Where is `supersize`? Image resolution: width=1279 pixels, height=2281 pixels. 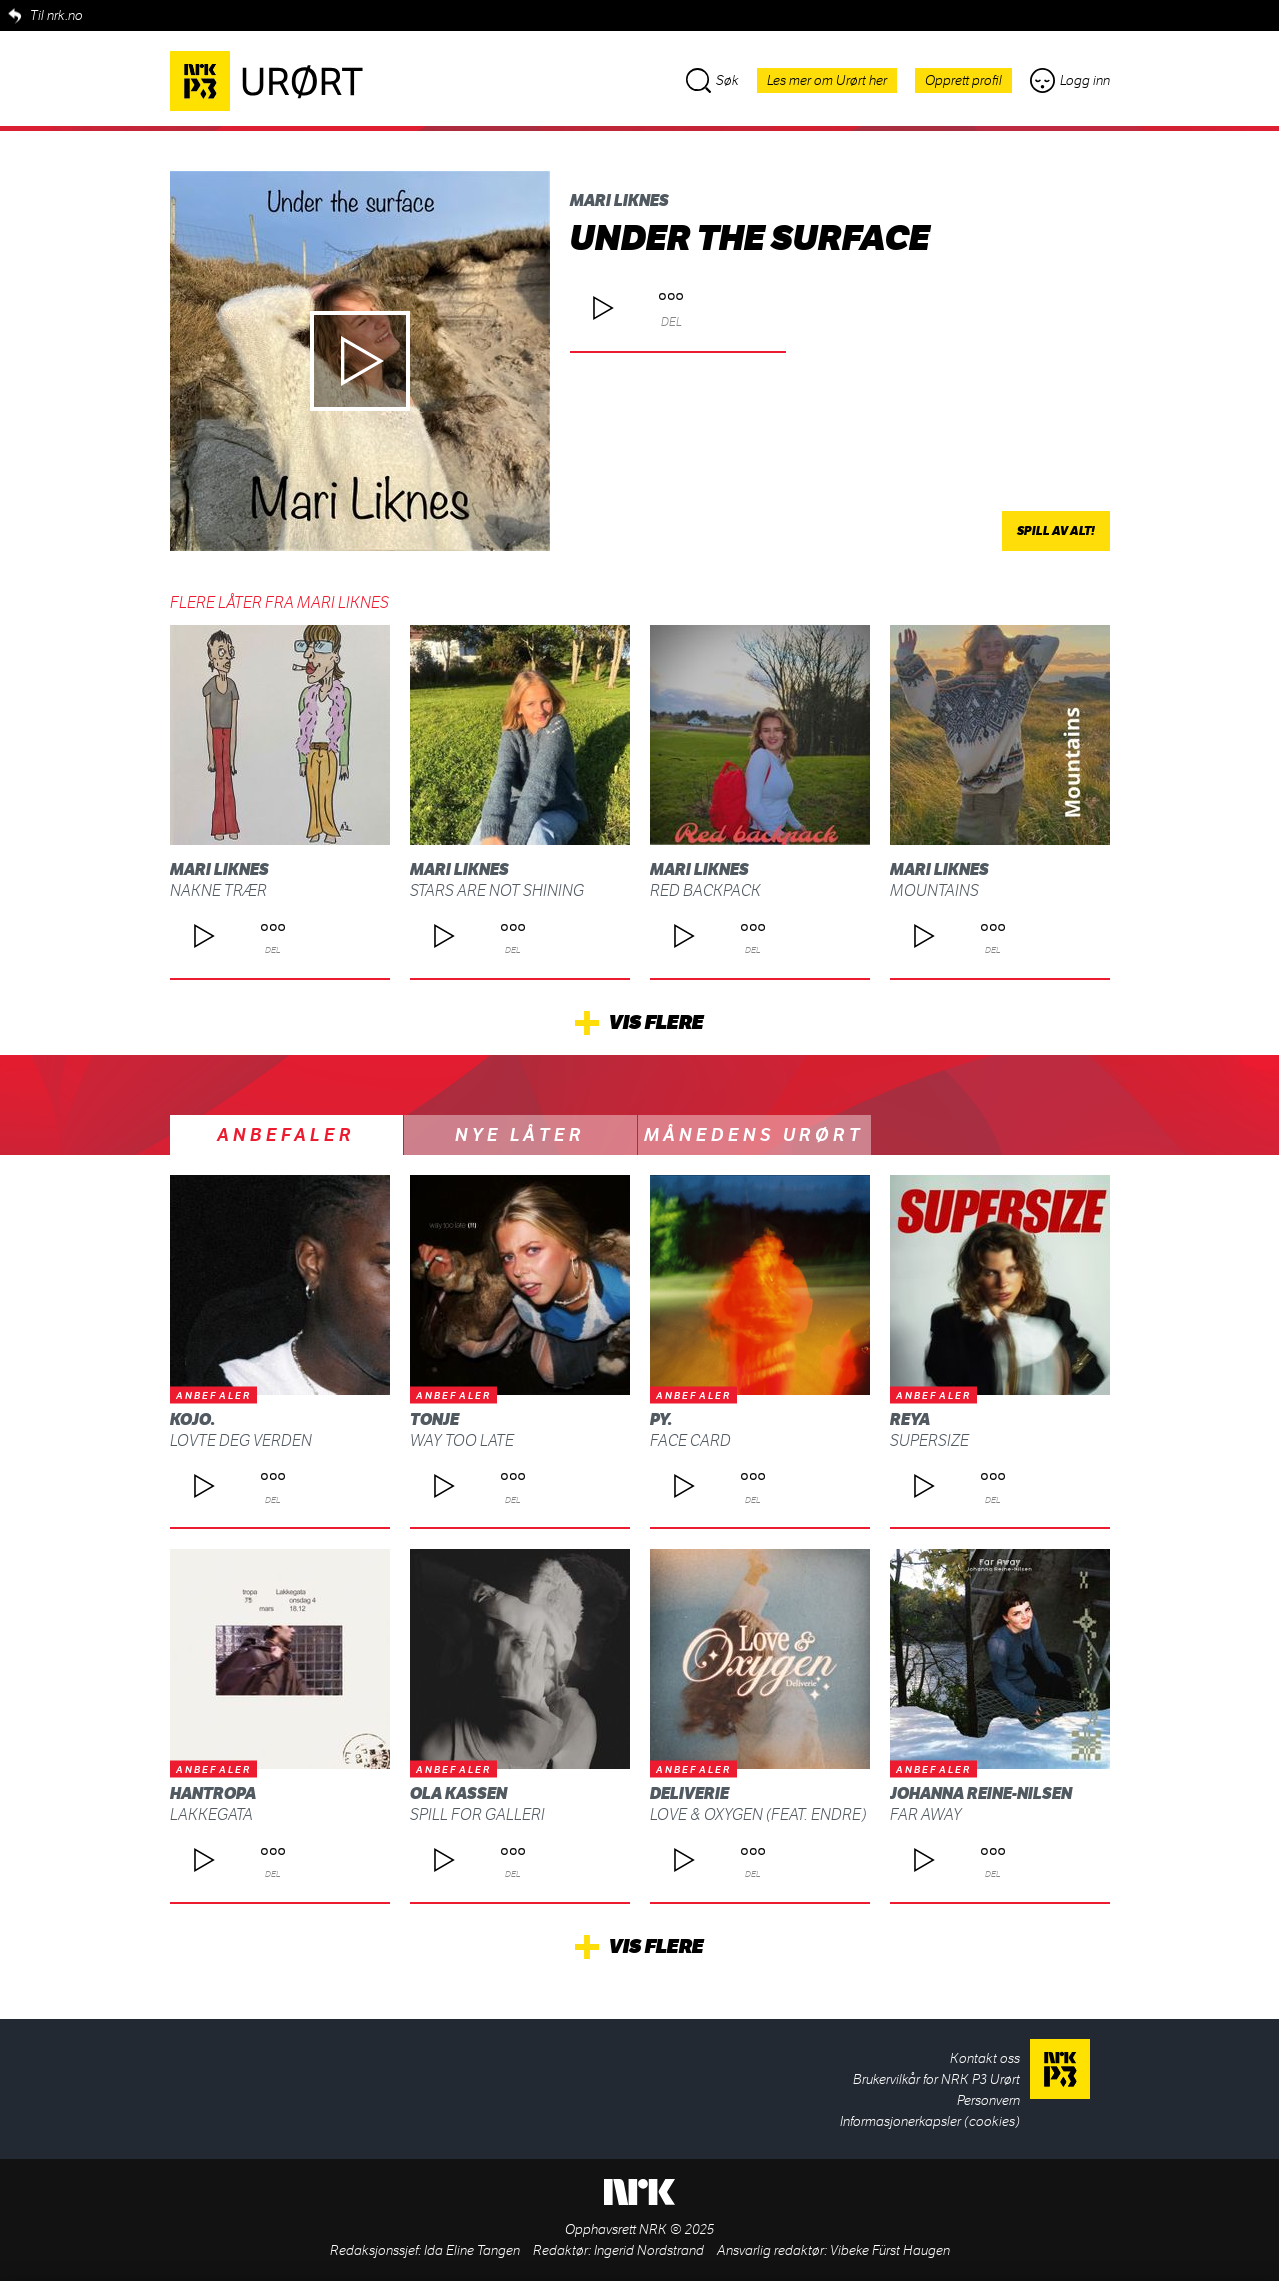 supersize is located at coordinates (929, 1440).